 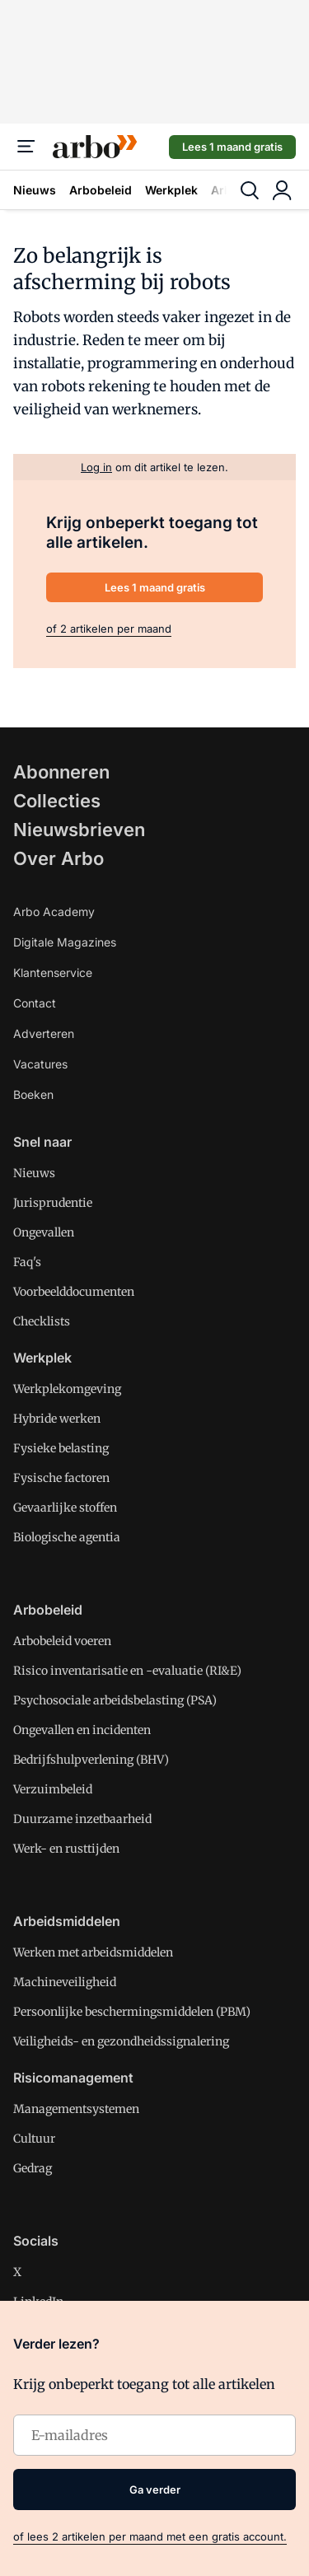 I want to click on Over Arbo, so click(x=58, y=858).